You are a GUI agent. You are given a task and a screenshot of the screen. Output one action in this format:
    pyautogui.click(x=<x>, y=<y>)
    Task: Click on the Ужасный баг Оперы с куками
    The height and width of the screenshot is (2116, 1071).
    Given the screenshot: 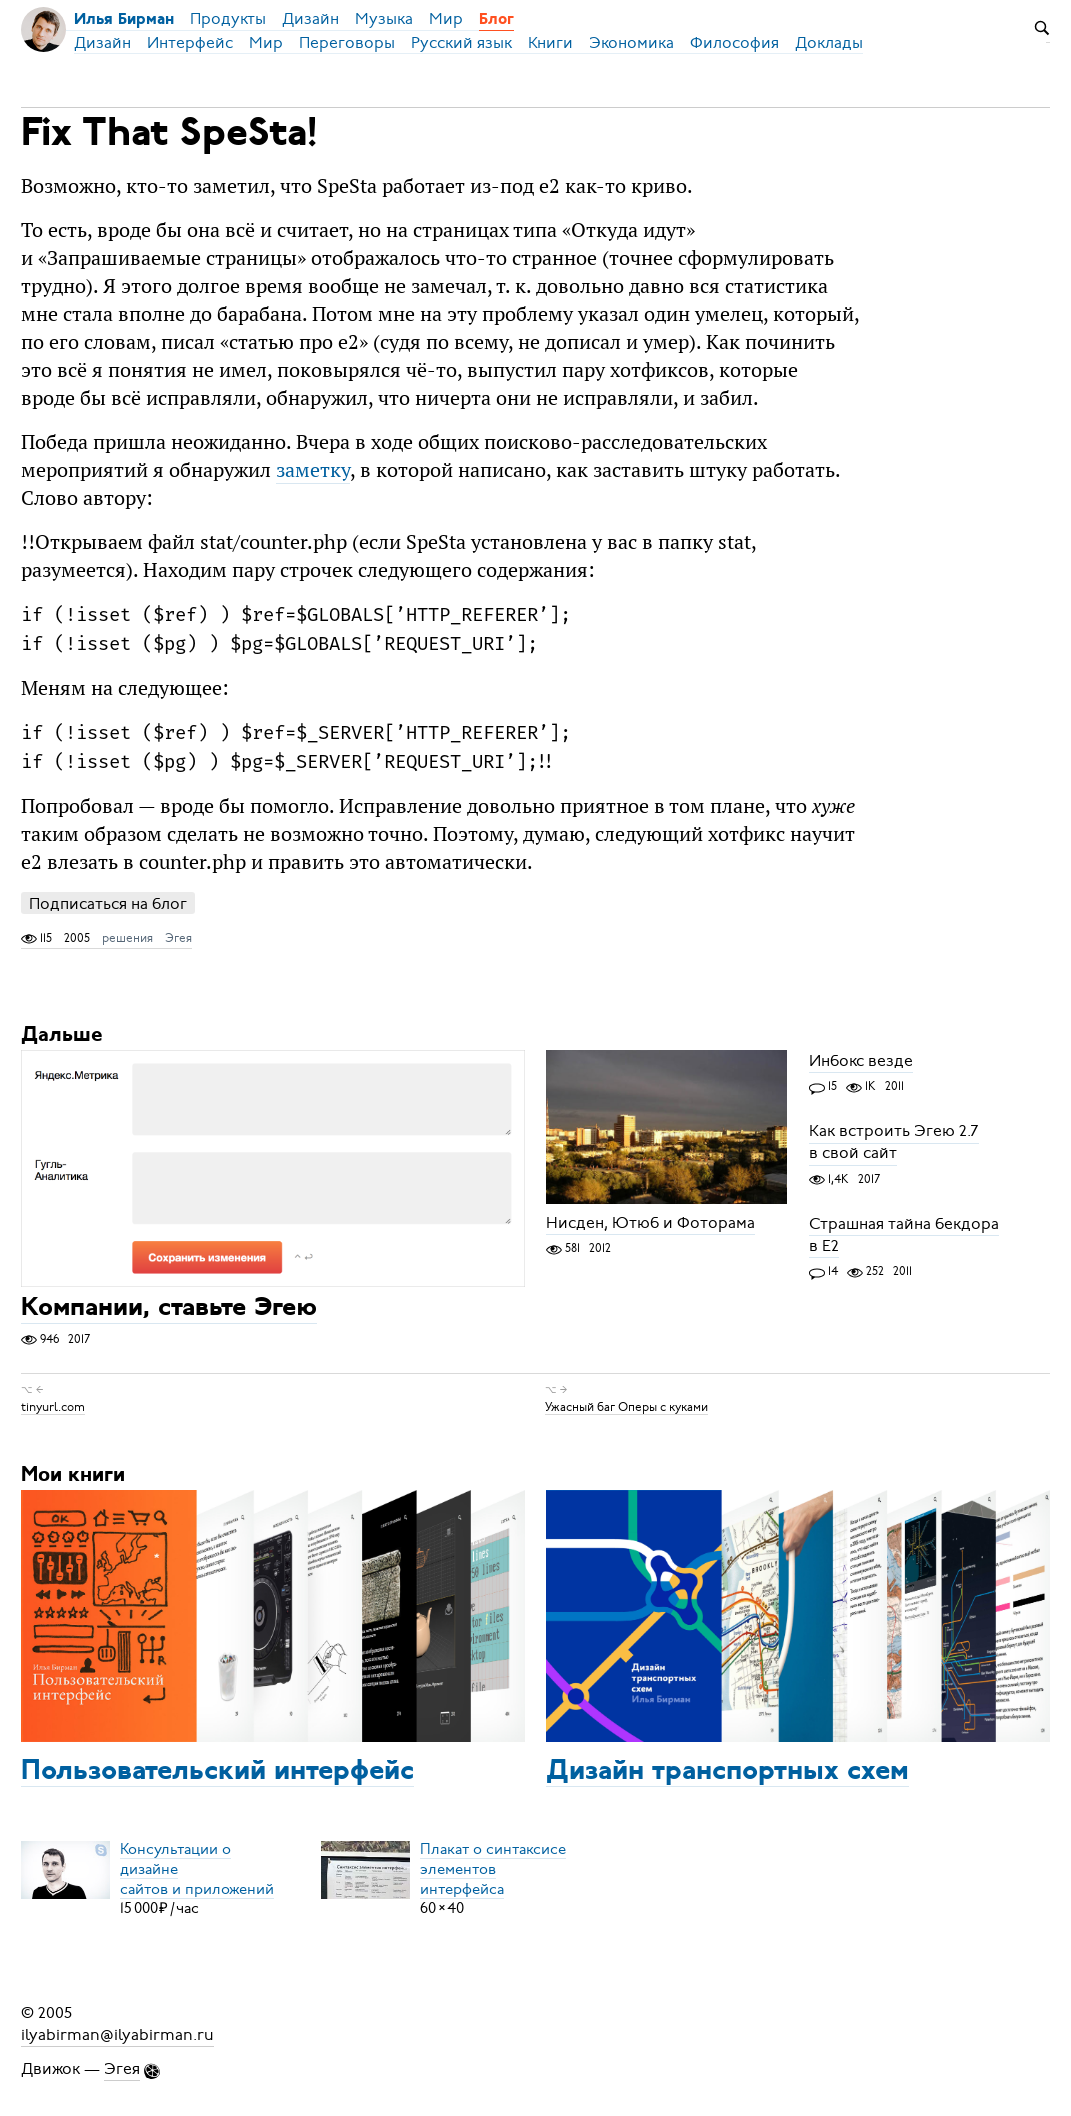 What is the action you would take?
    pyautogui.click(x=626, y=1406)
    